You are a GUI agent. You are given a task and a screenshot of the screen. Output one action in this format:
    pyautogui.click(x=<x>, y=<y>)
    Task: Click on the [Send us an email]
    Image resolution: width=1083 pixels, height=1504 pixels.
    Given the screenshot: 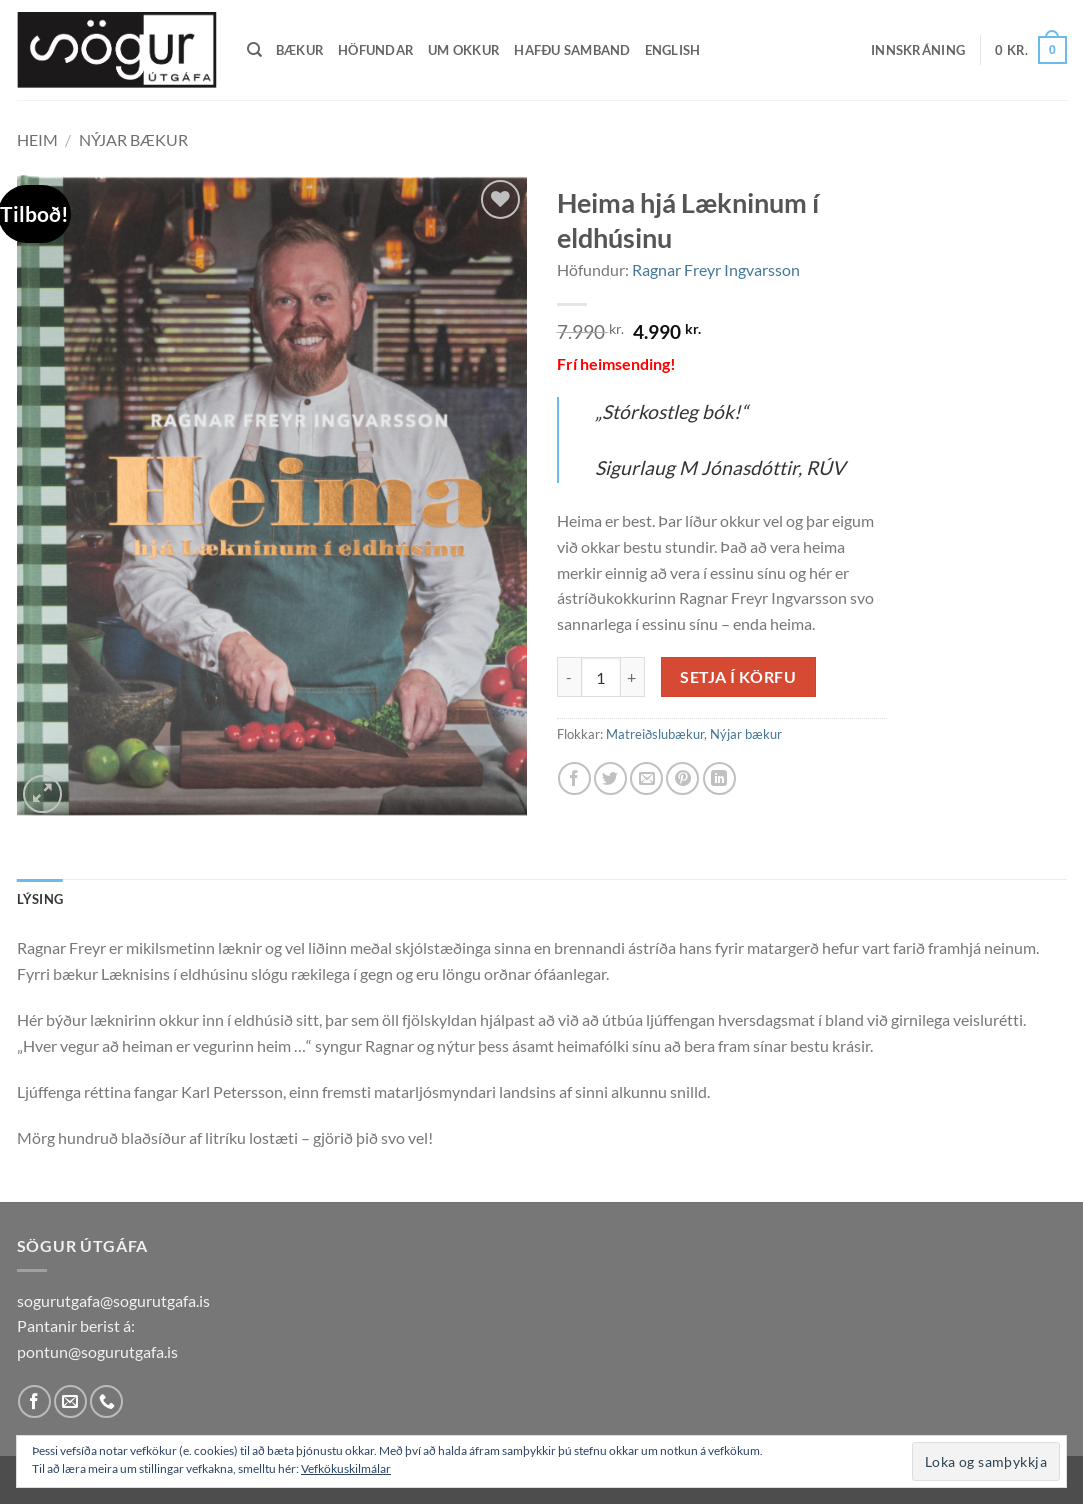 What is the action you would take?
    pyautogui.click(x=70, y=1401)
    